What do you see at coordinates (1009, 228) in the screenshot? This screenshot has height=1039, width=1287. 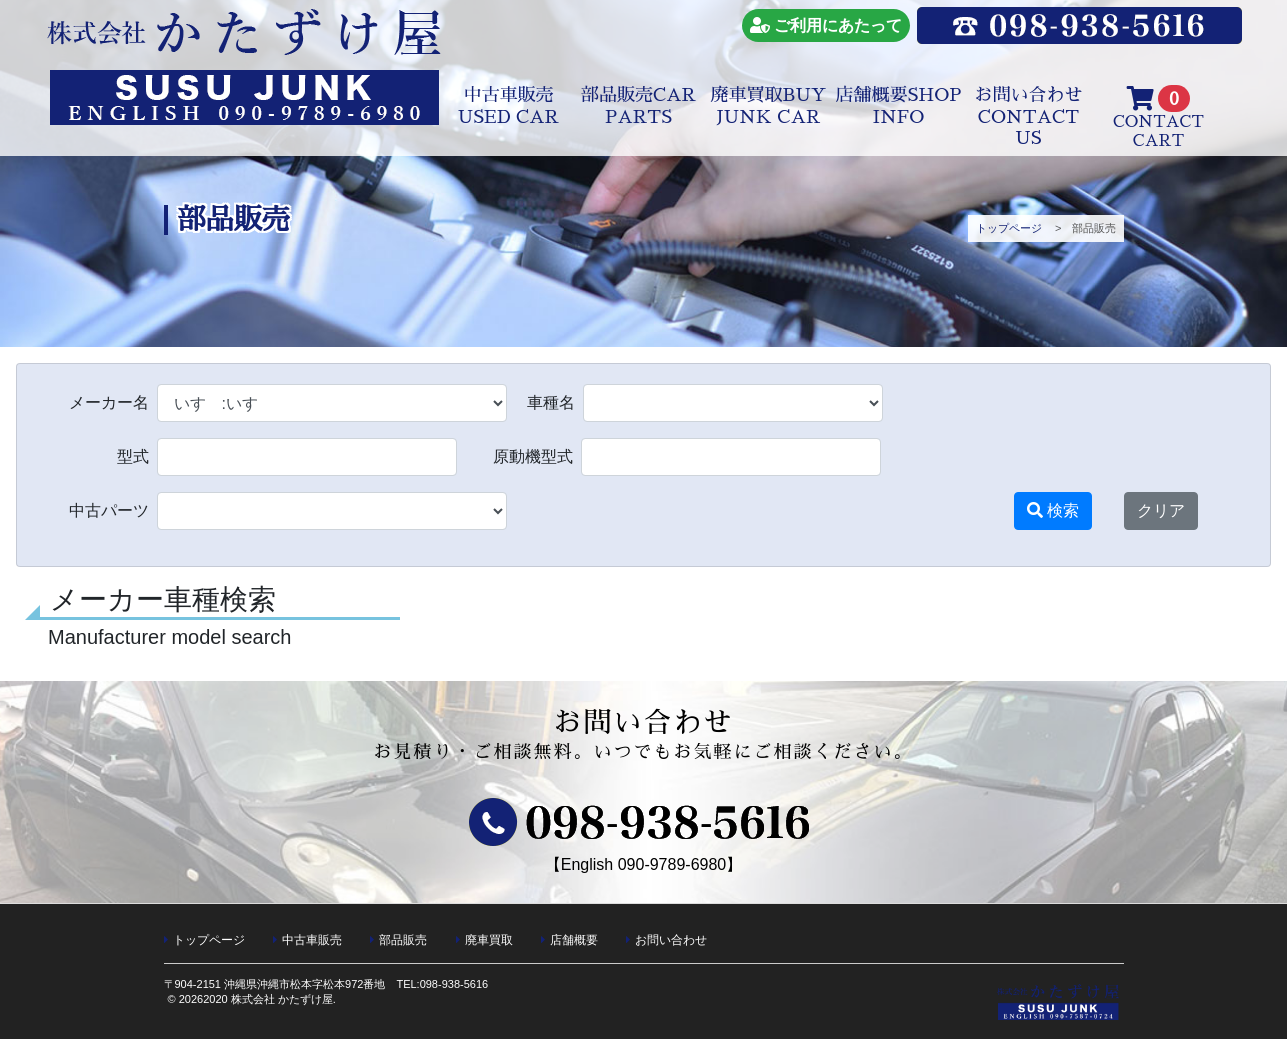 I see `トップページ` at bounding box center [1009, 228].